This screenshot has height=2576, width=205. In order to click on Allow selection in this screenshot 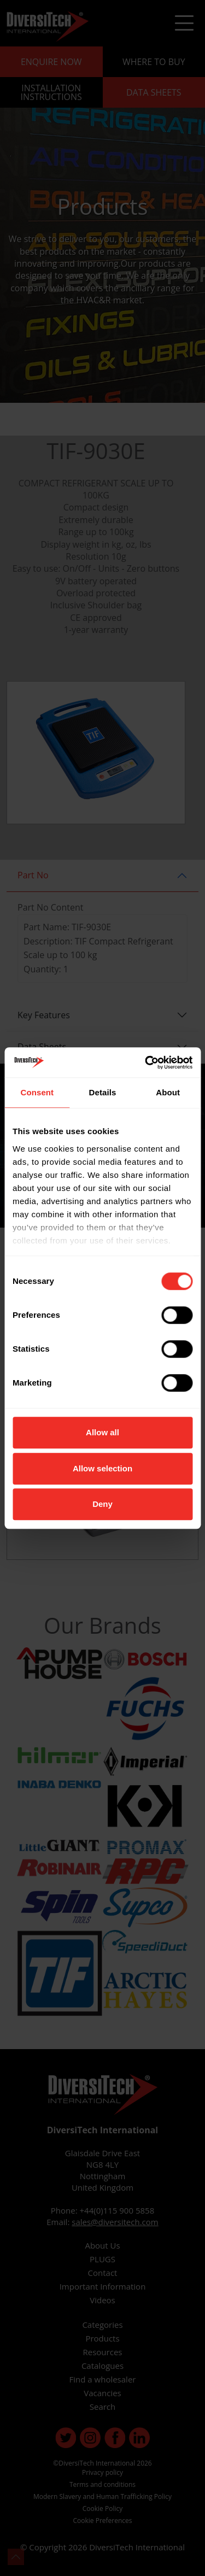, I will do `click(102, 1468)`.